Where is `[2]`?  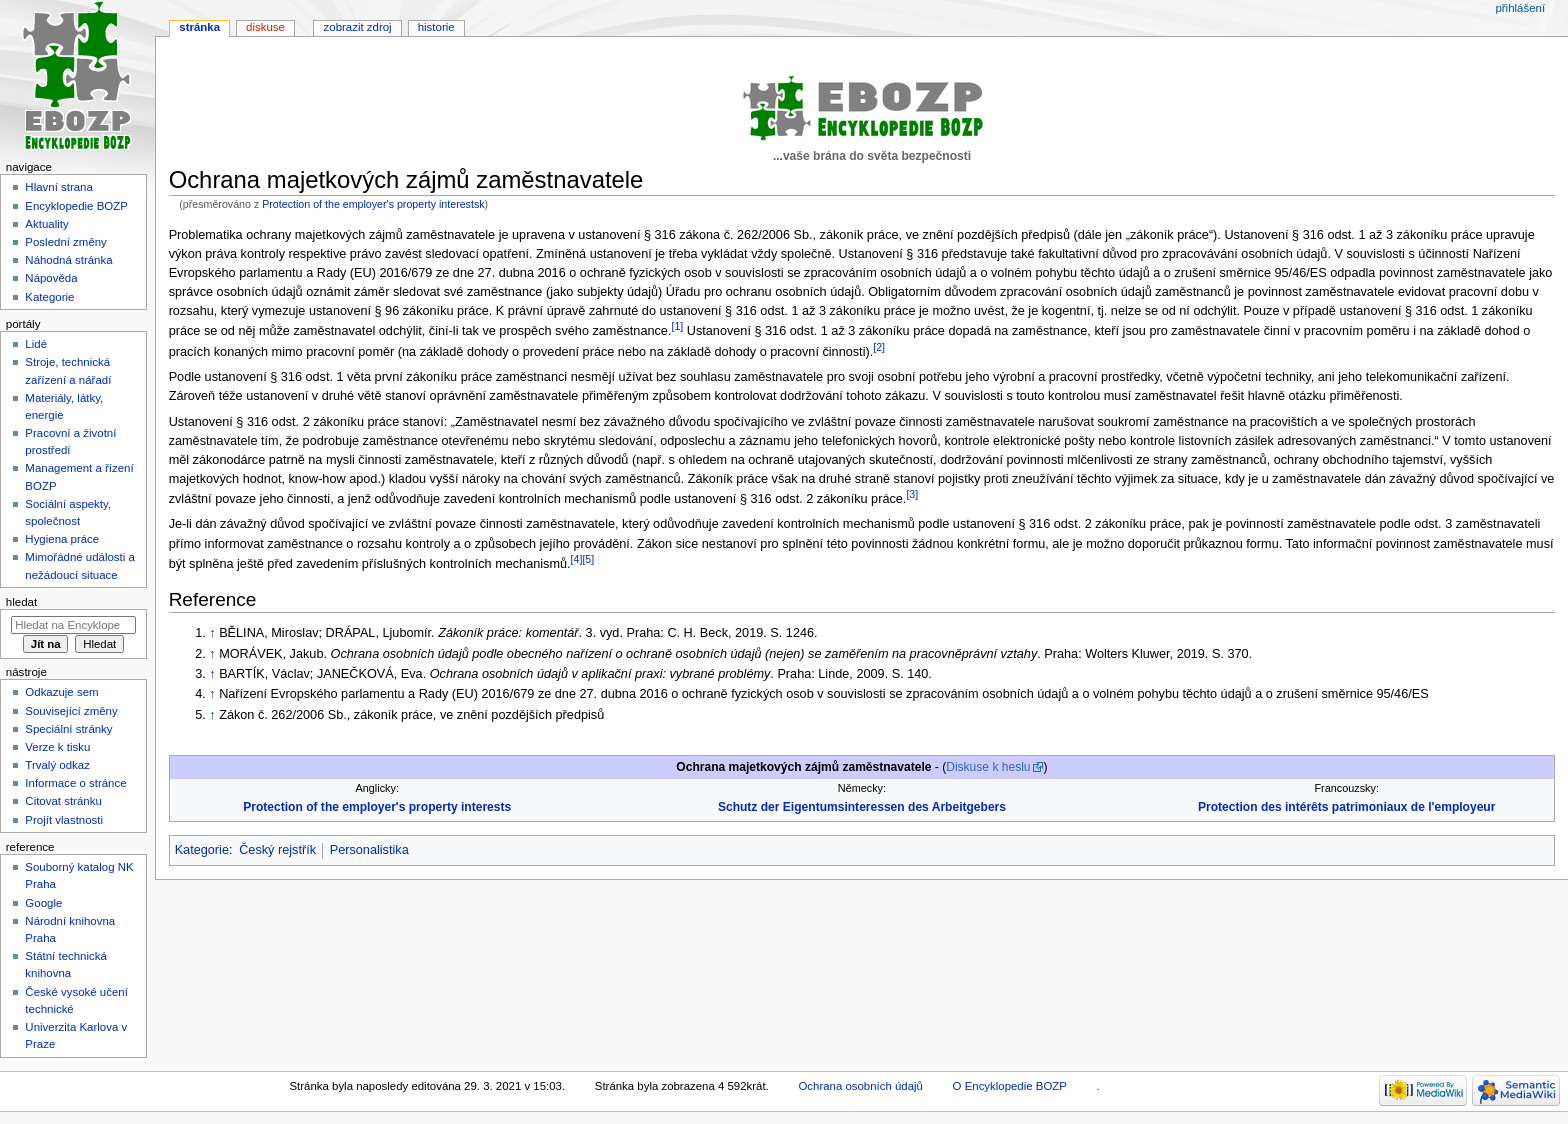 [2] is located at coordinates (879, 347).